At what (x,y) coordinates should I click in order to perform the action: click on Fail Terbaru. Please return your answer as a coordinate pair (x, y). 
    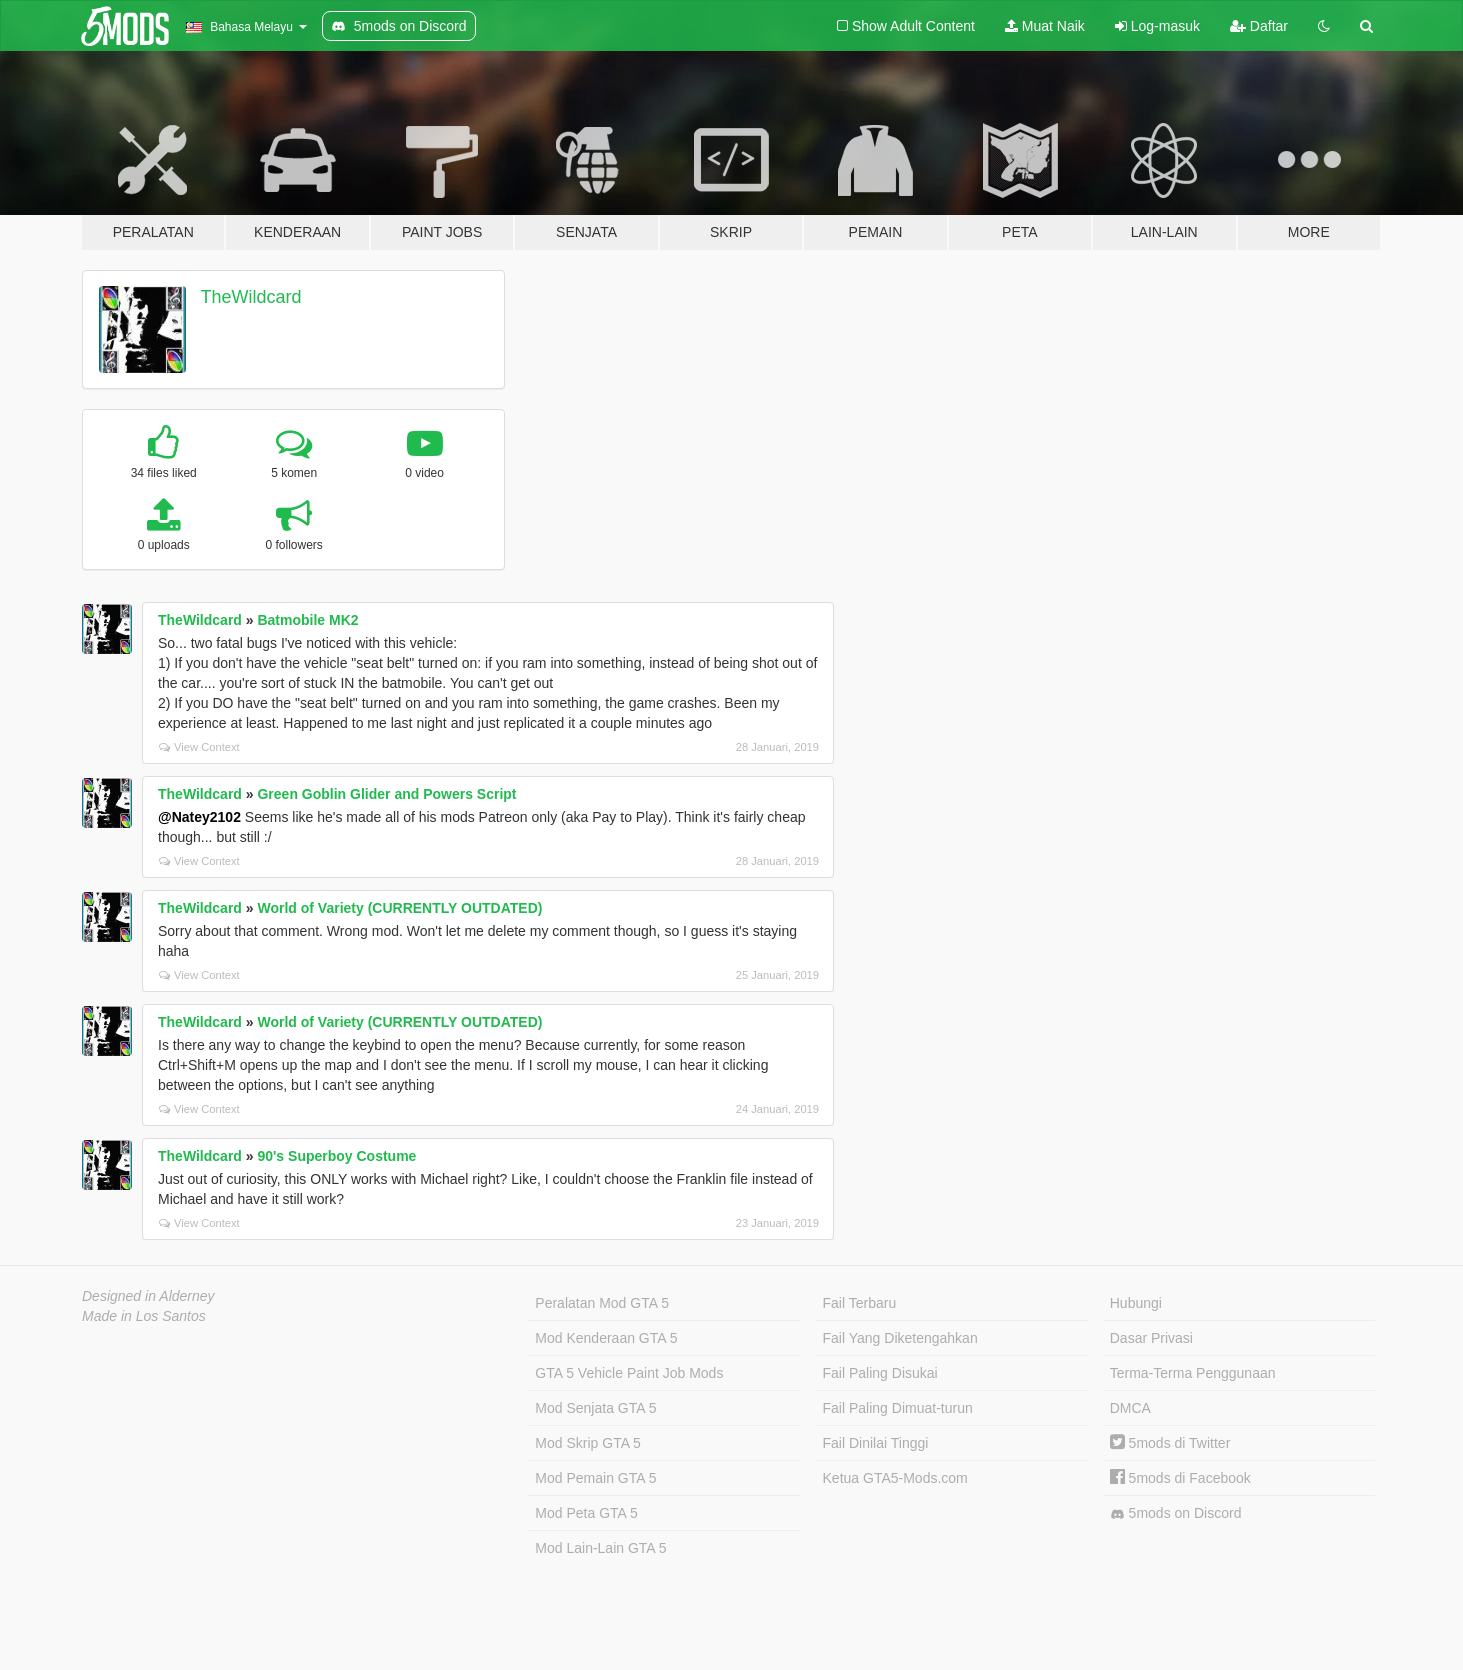
    Looking at the image, I should click on (860, 1303).